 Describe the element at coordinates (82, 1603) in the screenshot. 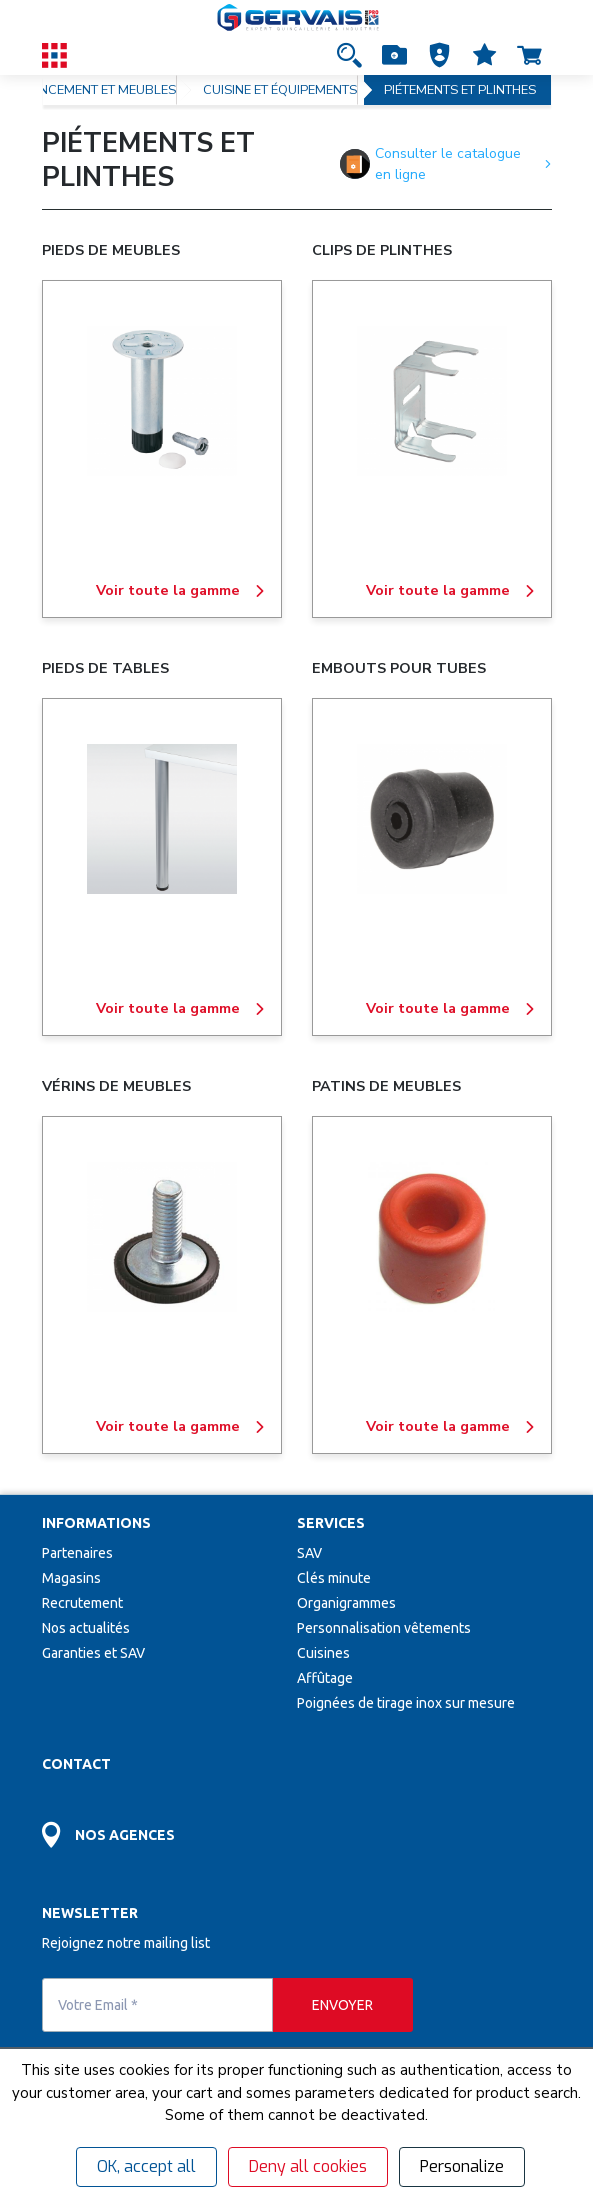

I see `Recrutement` at that location.